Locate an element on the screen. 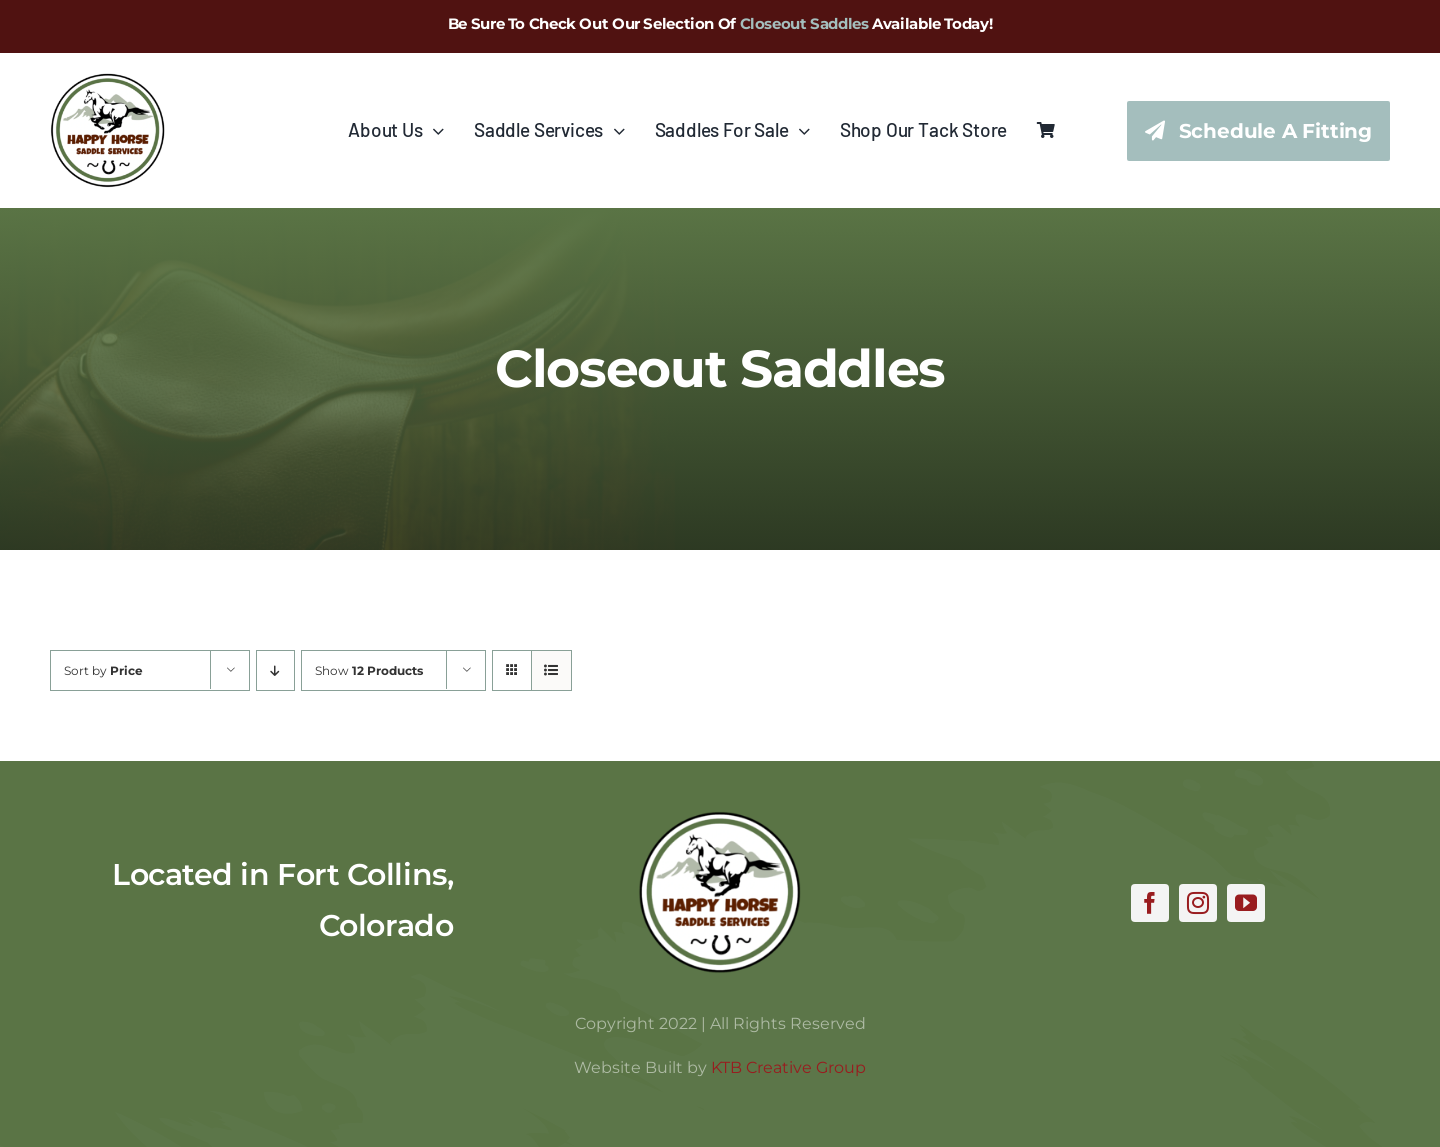  Closeout Saddles is located at coordinates (804, 23).